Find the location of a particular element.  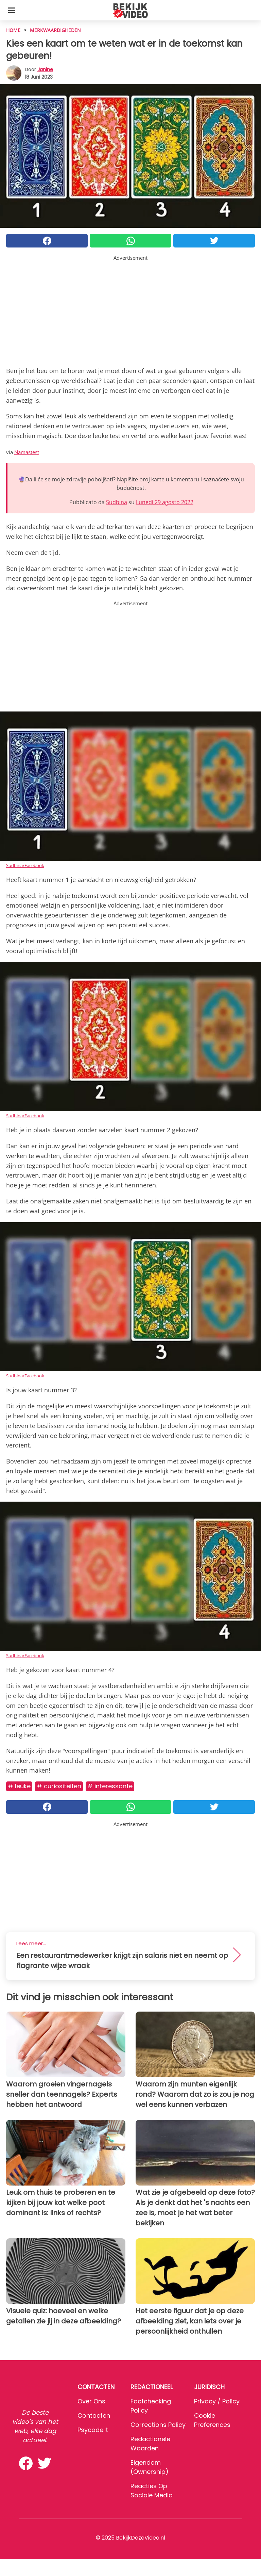

Namastest is located at coordinates (26, 452).